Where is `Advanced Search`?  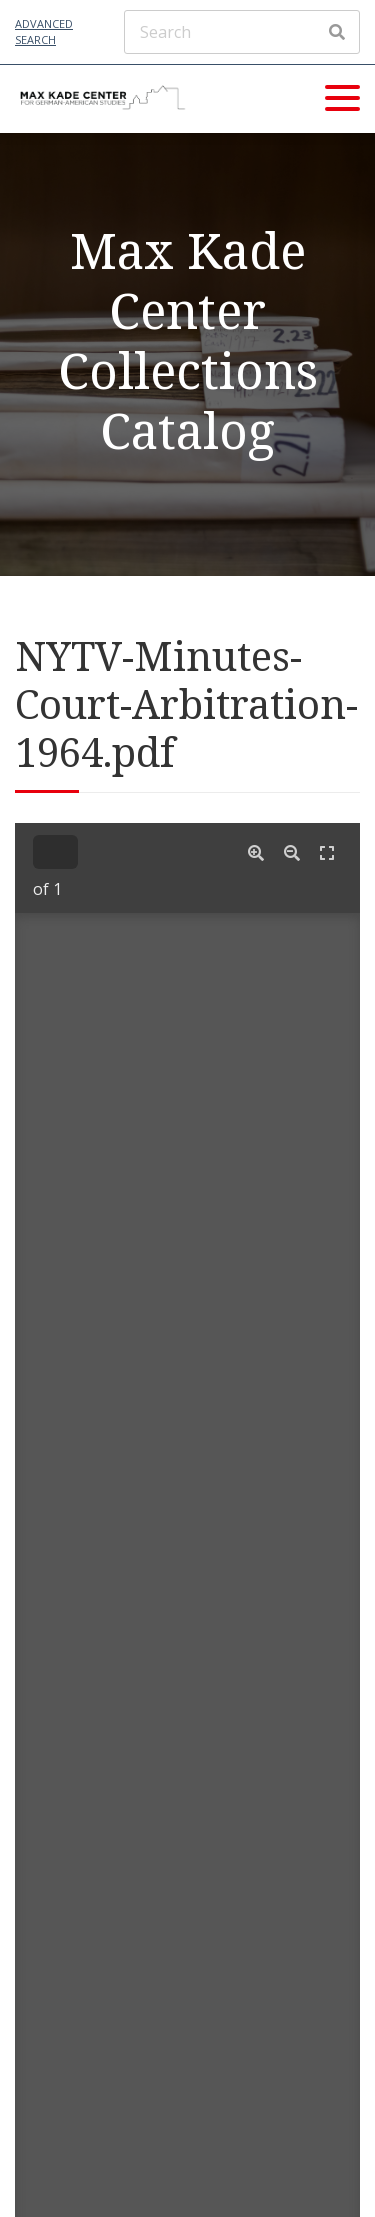 Advanced Search is located at coordinates (44, 32).